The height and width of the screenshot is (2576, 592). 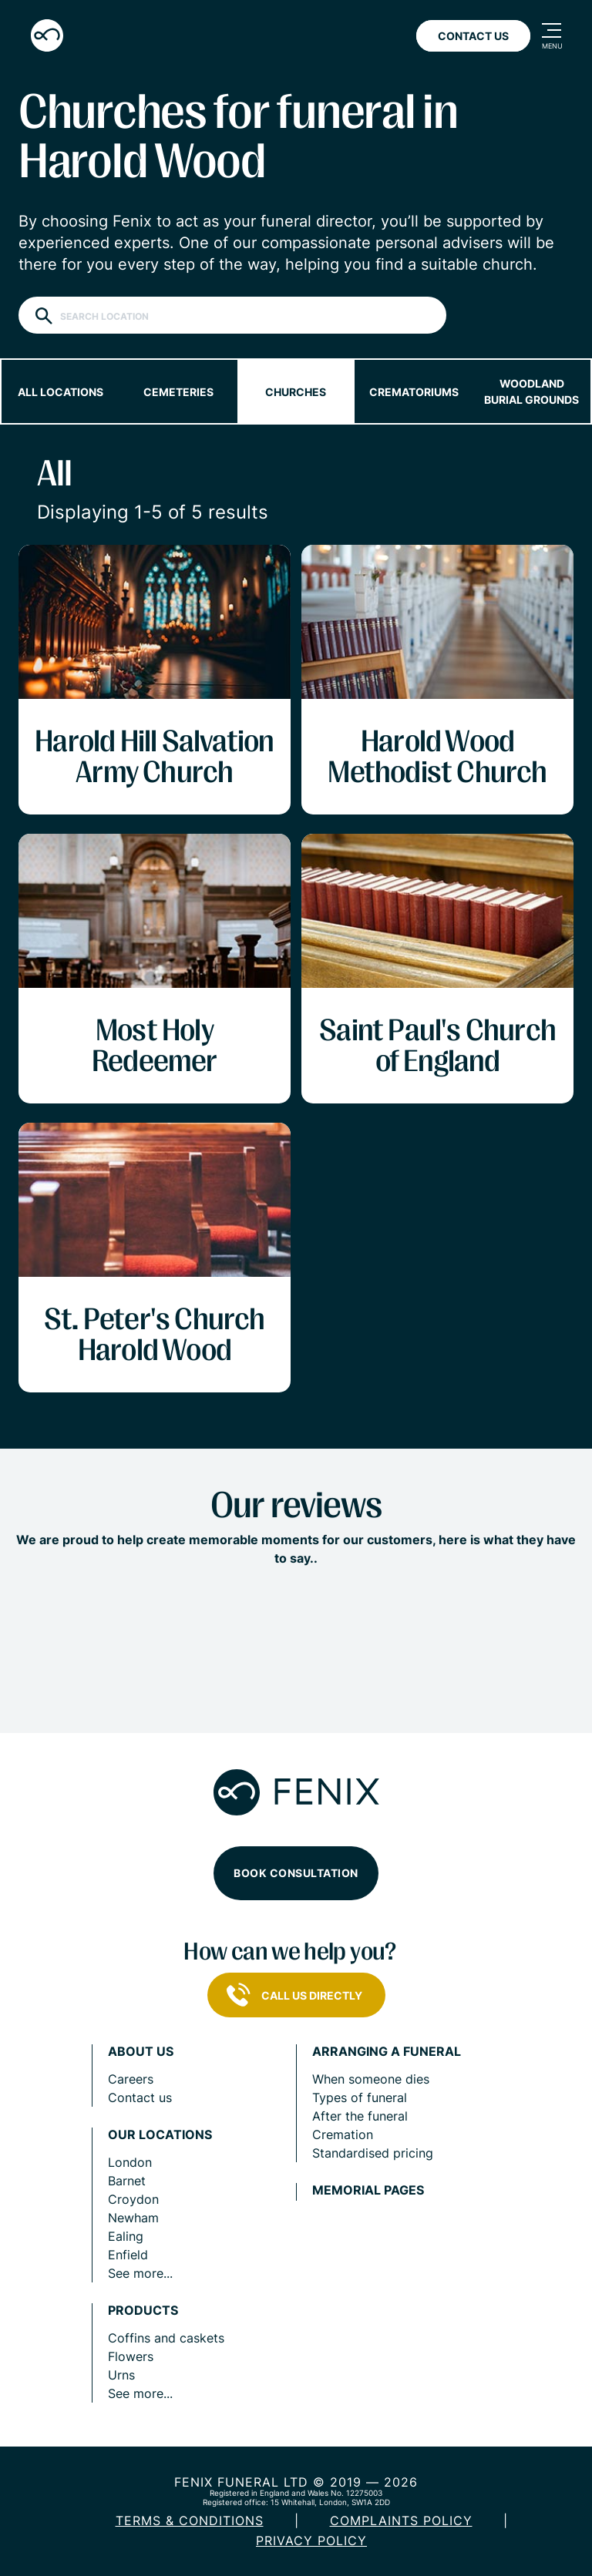 I want to click on Terms & Conditions, so click(x=190, y=2520).